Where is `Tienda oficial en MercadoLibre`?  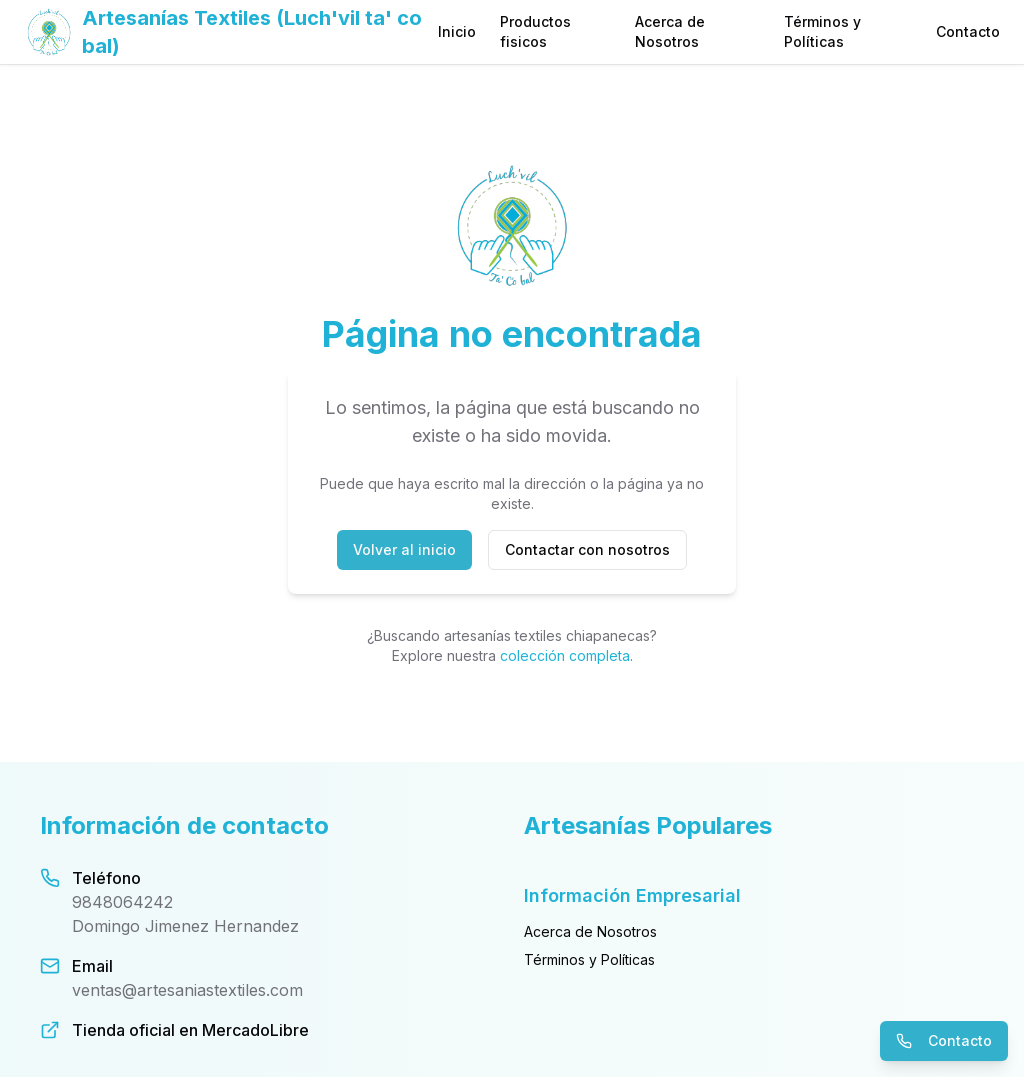 Tienda oficial en MercadoLibre is located at coordinates (190, 1030).